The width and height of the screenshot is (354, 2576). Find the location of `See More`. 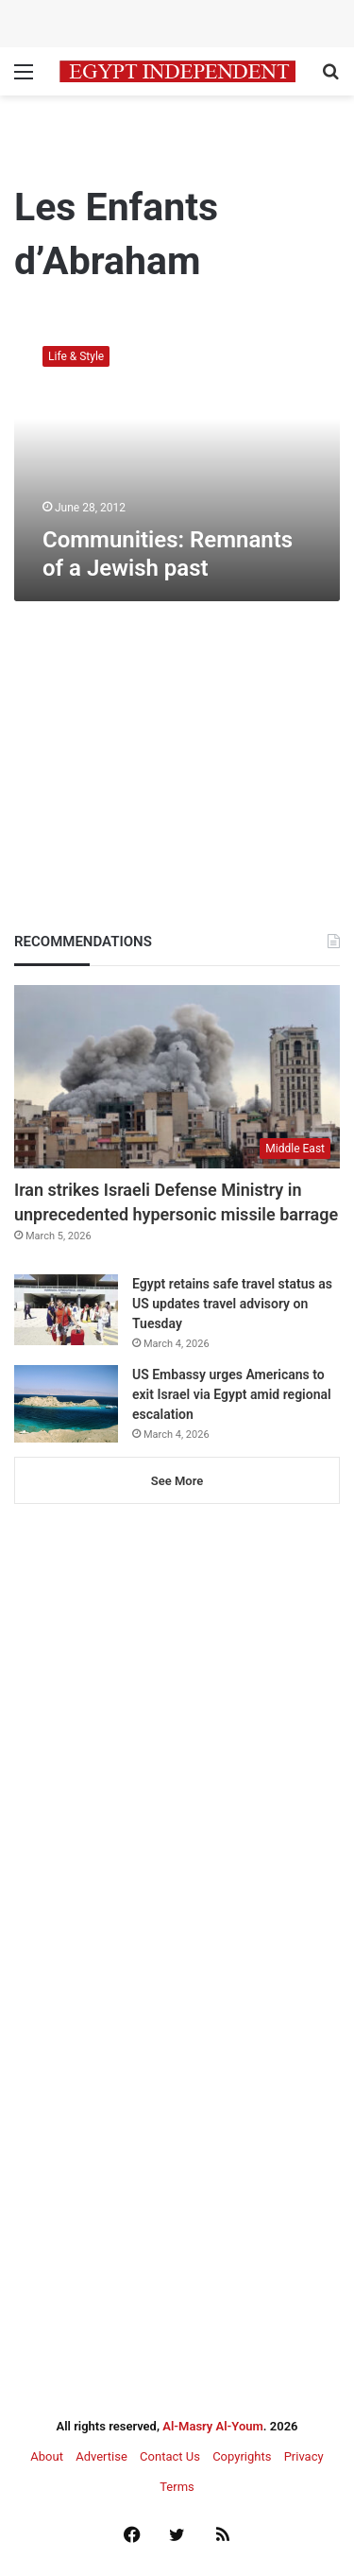

See More is located at coordinates (177, 1481).